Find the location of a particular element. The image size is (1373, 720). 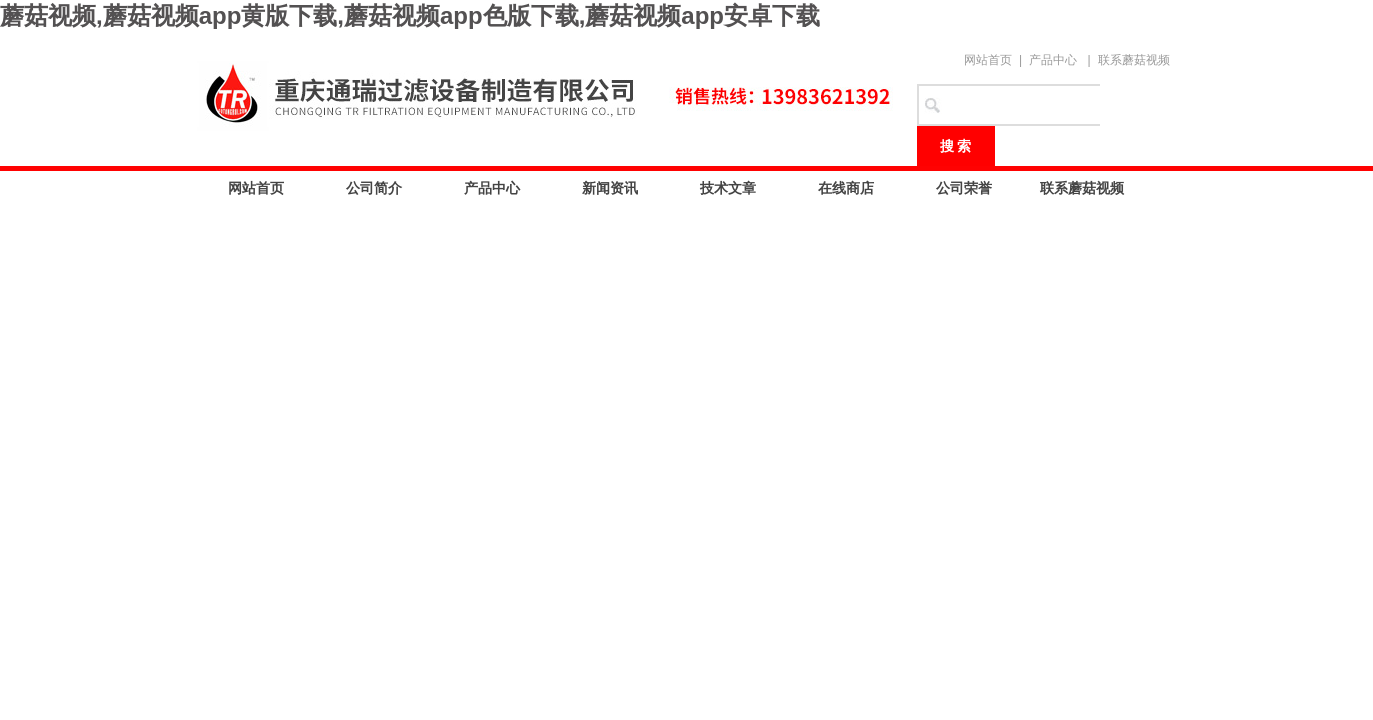

在线商店 is located at coordinates (846, 188).